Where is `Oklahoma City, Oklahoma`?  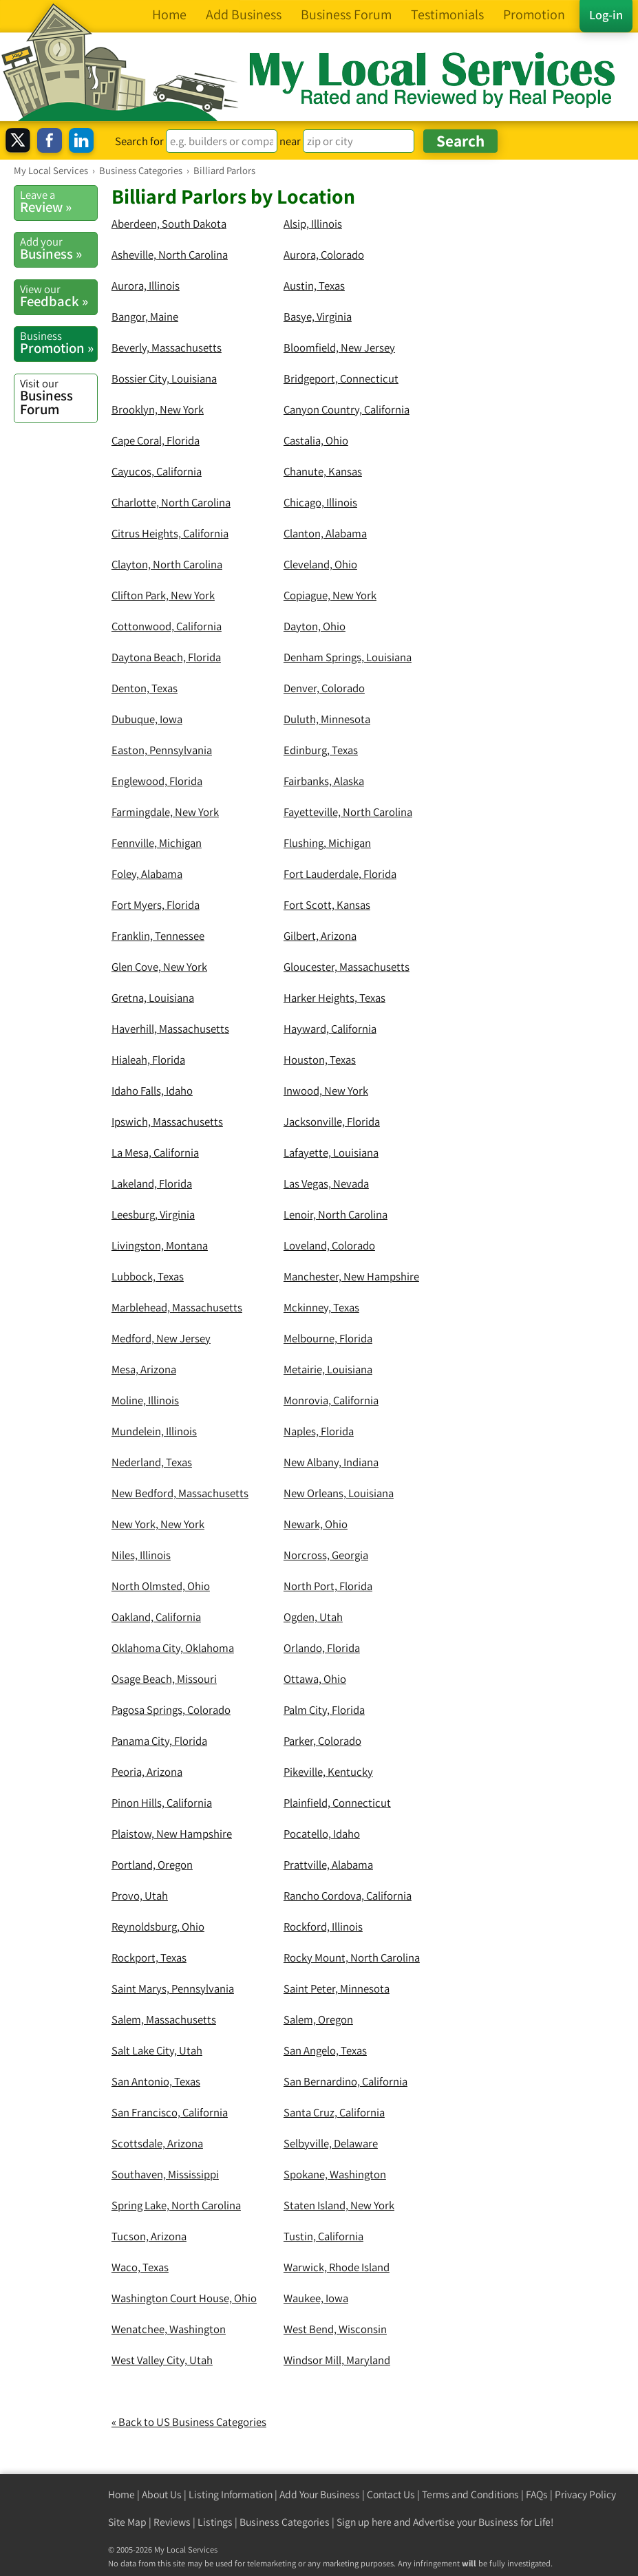
Oklahoma City, Oklahoma is located at coordinates (172, 1647).